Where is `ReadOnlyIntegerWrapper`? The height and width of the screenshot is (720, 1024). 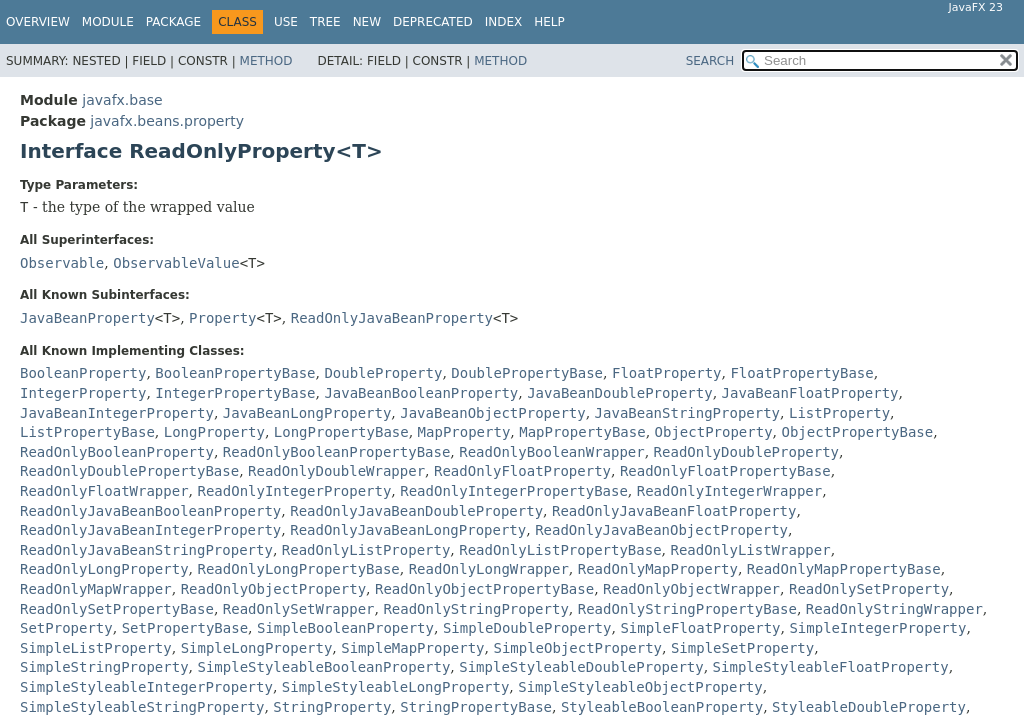 ReadOnlyIntegerWrapper is located at coordinates (729, 491).